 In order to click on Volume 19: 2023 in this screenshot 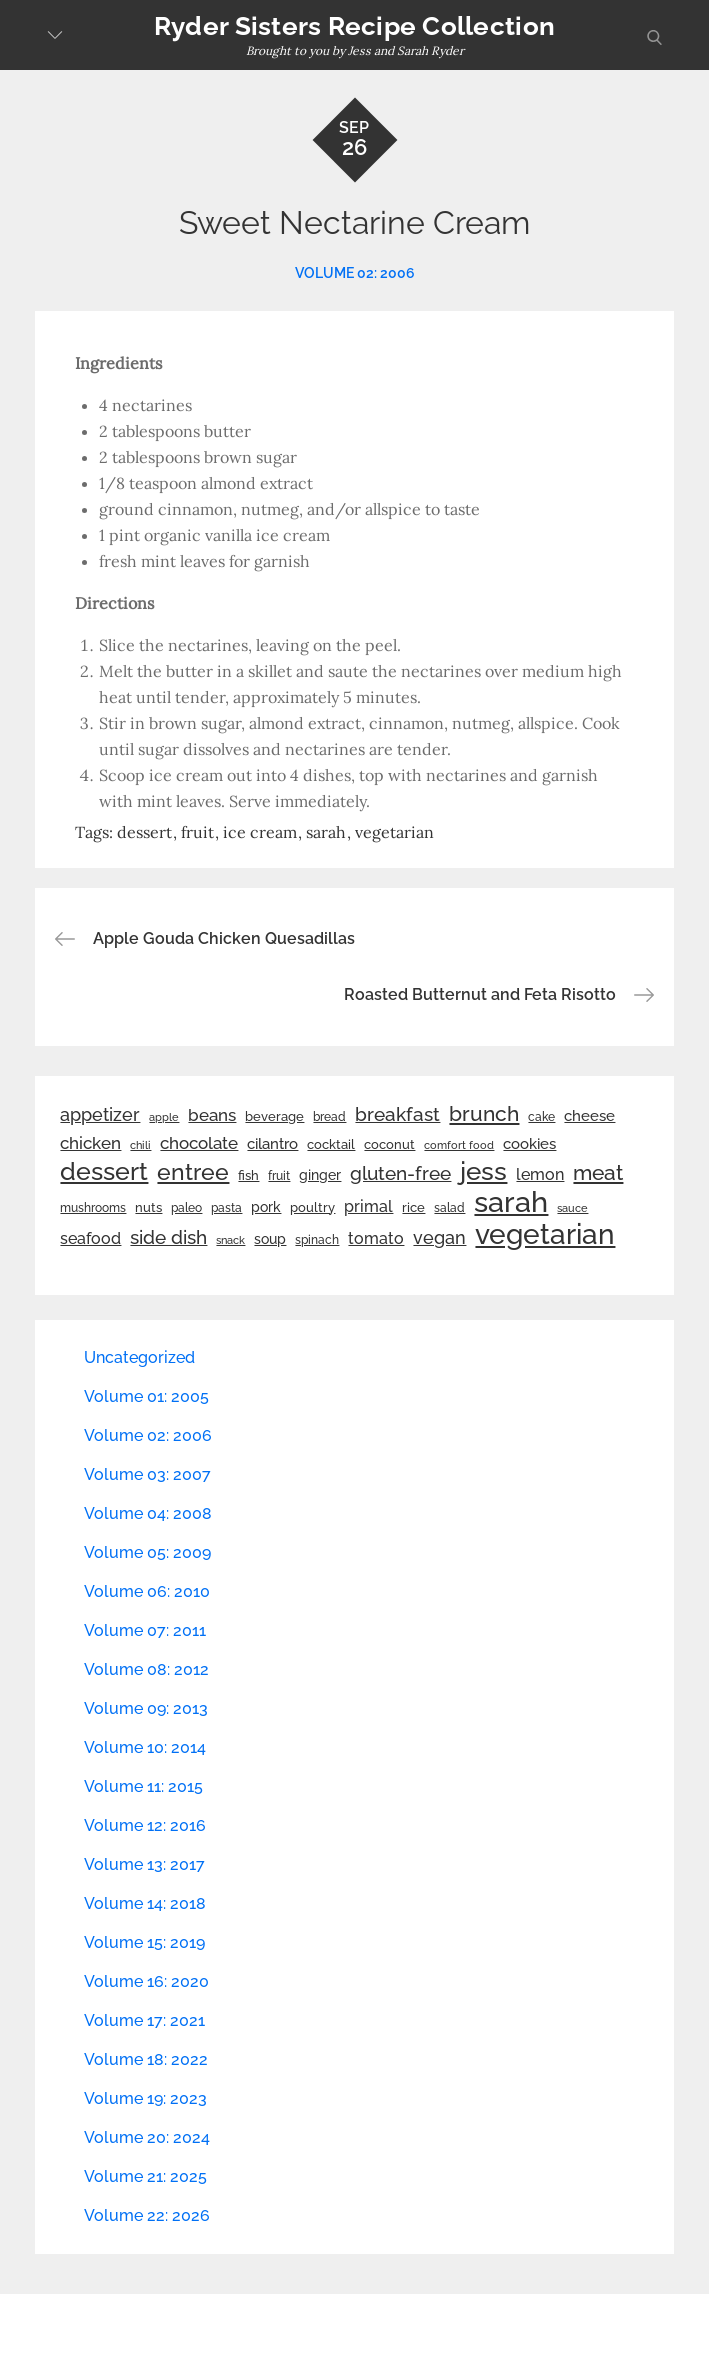, I will do `click(145, 2098)`.